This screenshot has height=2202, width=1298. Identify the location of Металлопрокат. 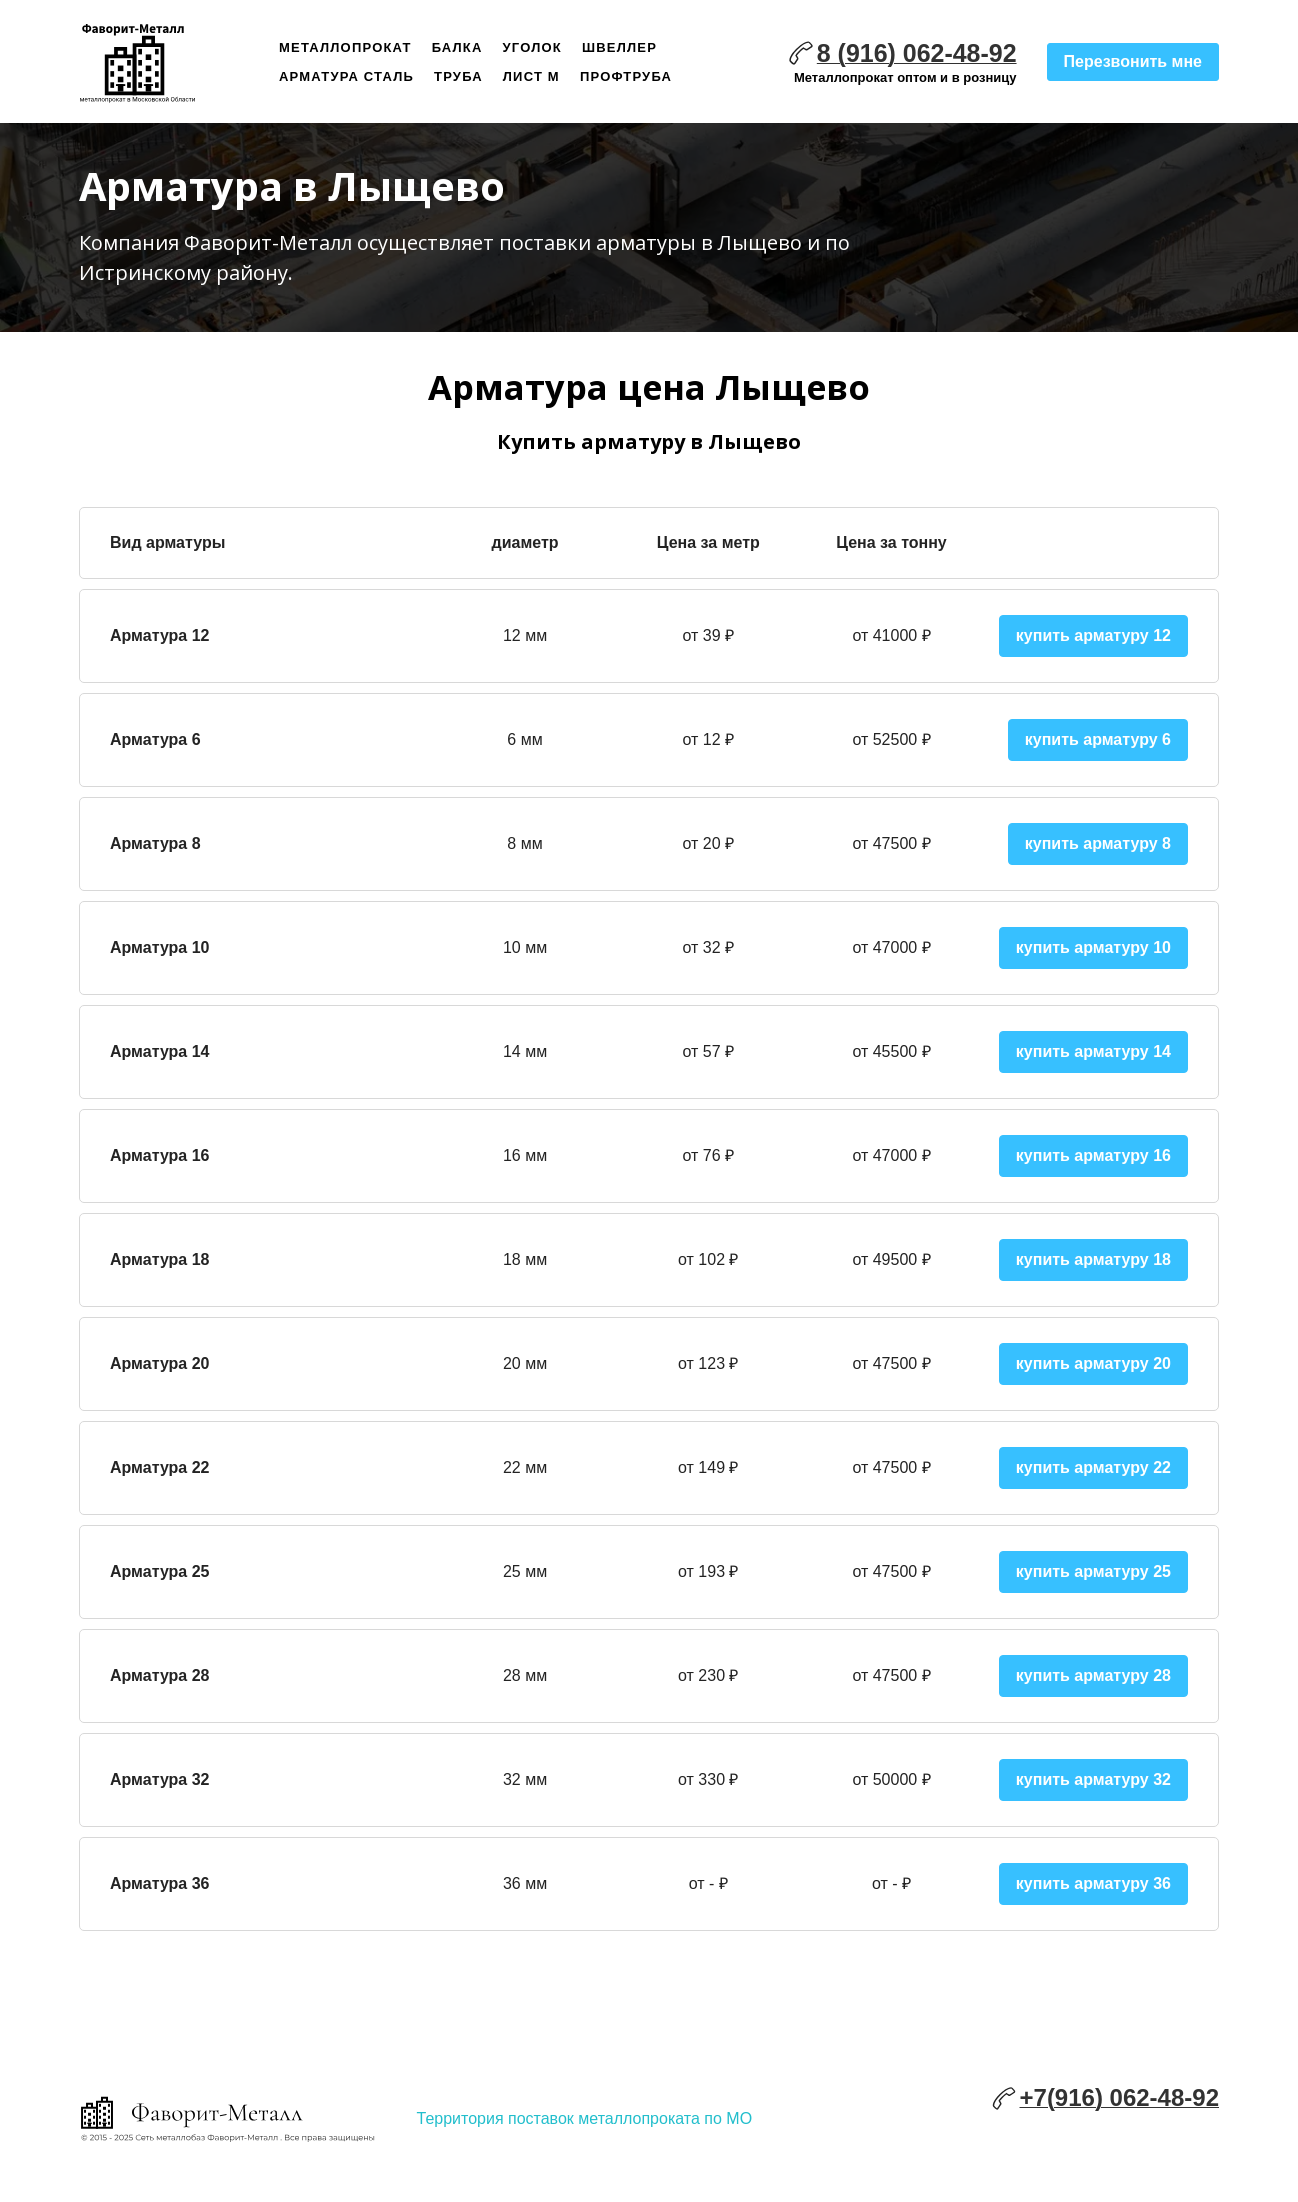
(345, 47).